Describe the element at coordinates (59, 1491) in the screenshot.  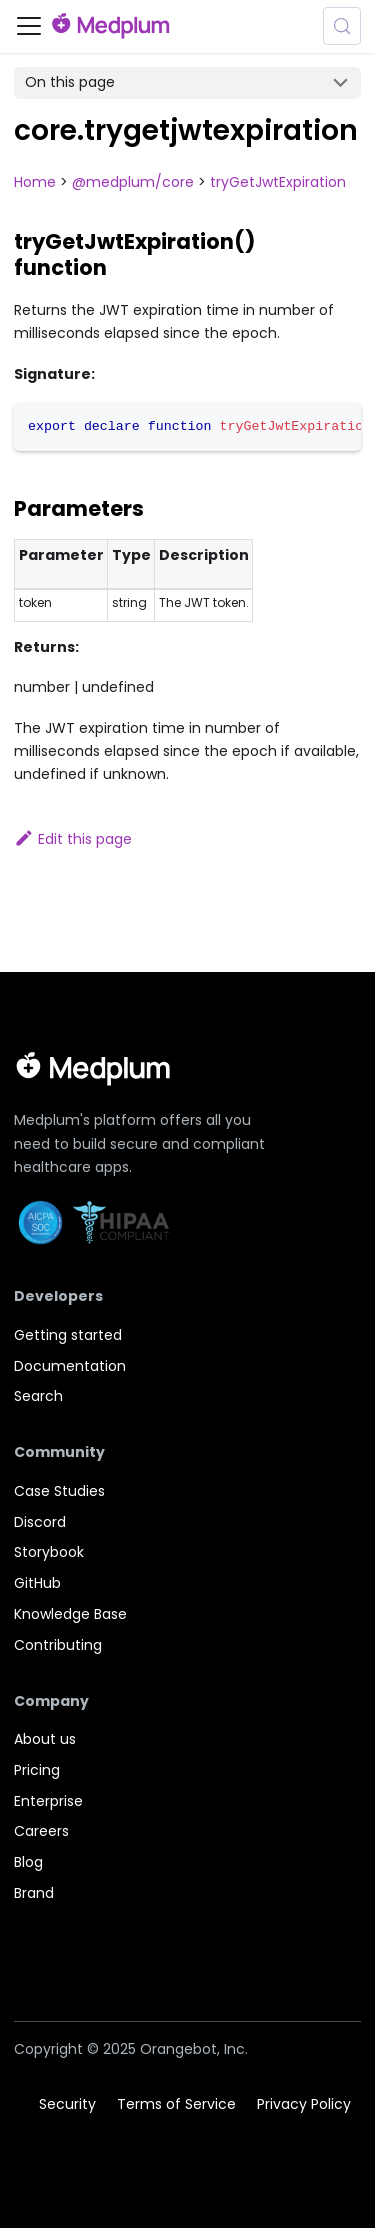
I see `Case Studies` at that location.